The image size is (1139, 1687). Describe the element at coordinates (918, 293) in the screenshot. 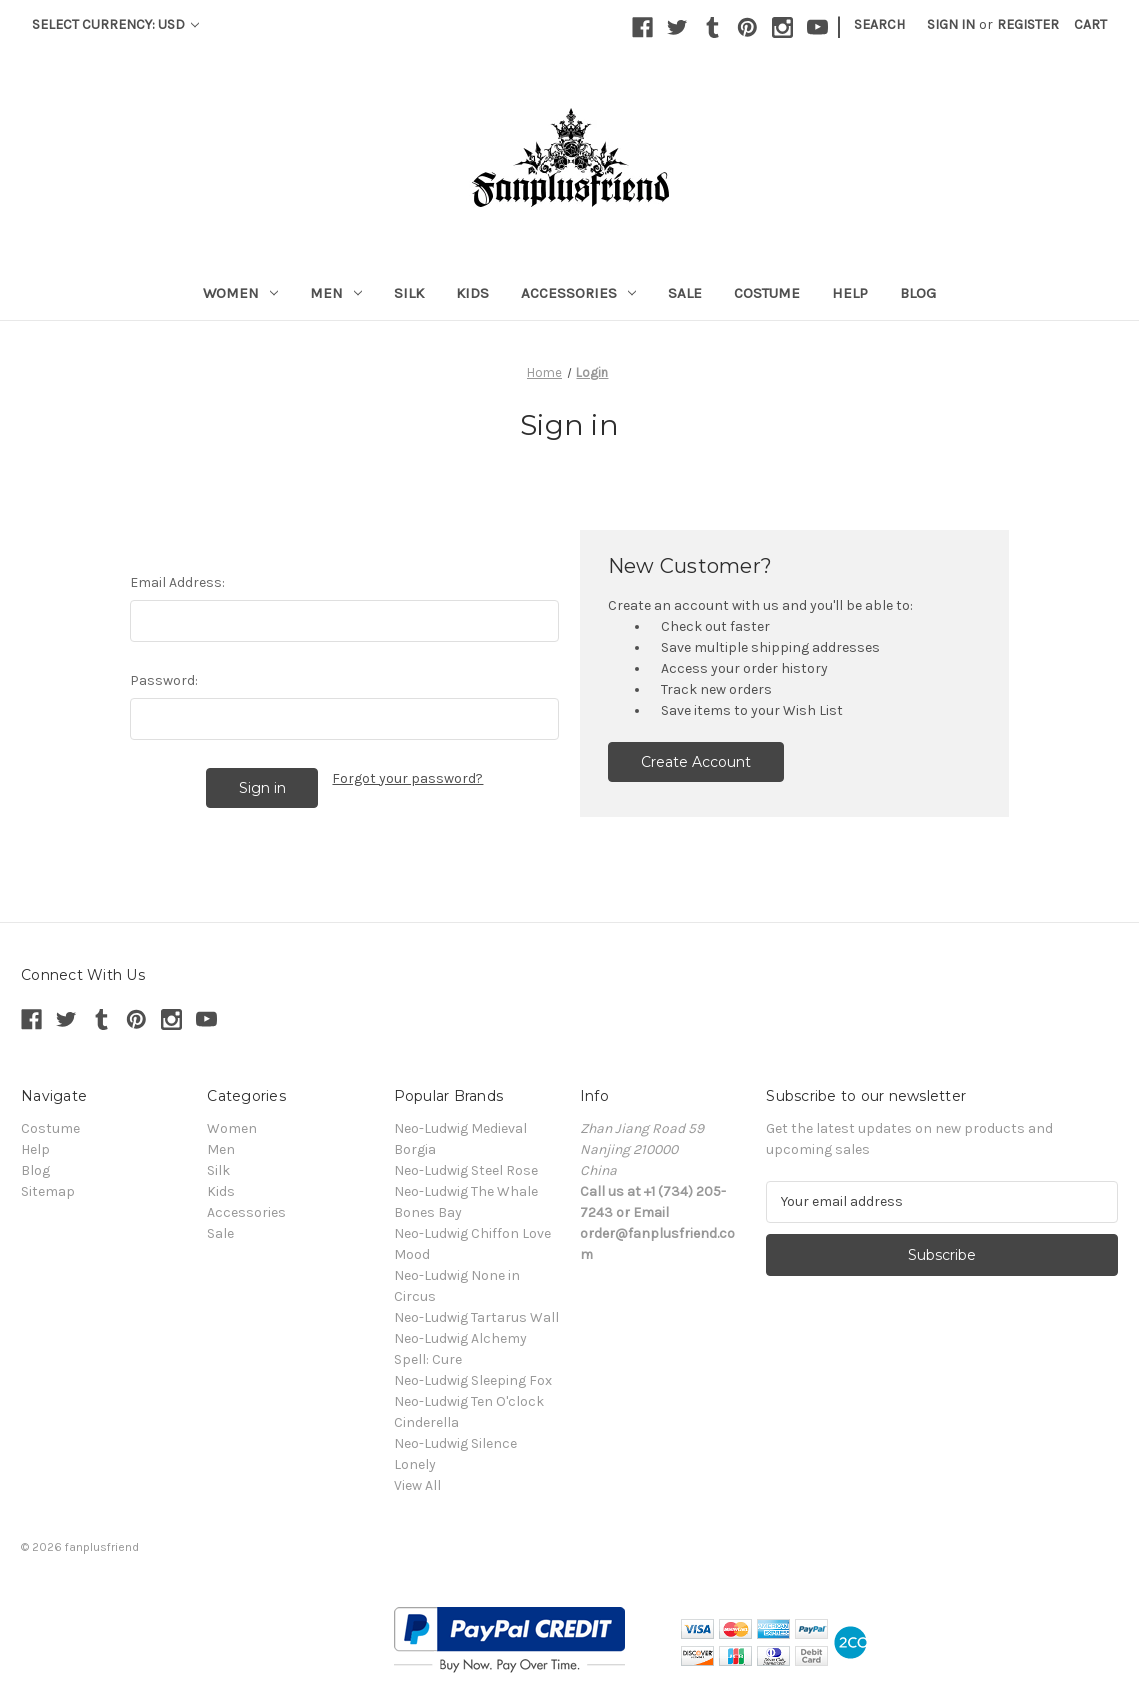

I see `Blog` at that location.